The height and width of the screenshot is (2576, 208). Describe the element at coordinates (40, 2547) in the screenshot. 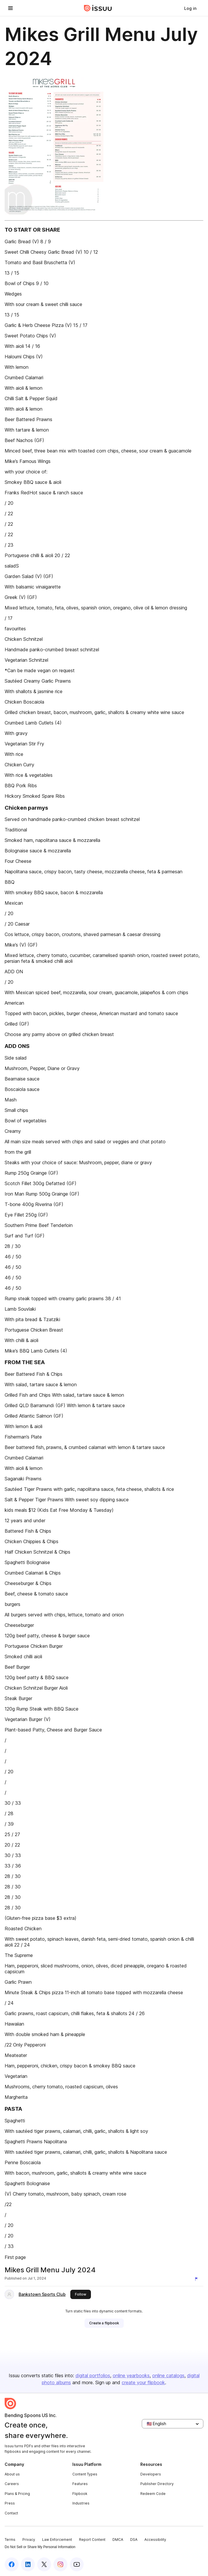

I see `Do Not Sell or Share My Personal Information` at that location.